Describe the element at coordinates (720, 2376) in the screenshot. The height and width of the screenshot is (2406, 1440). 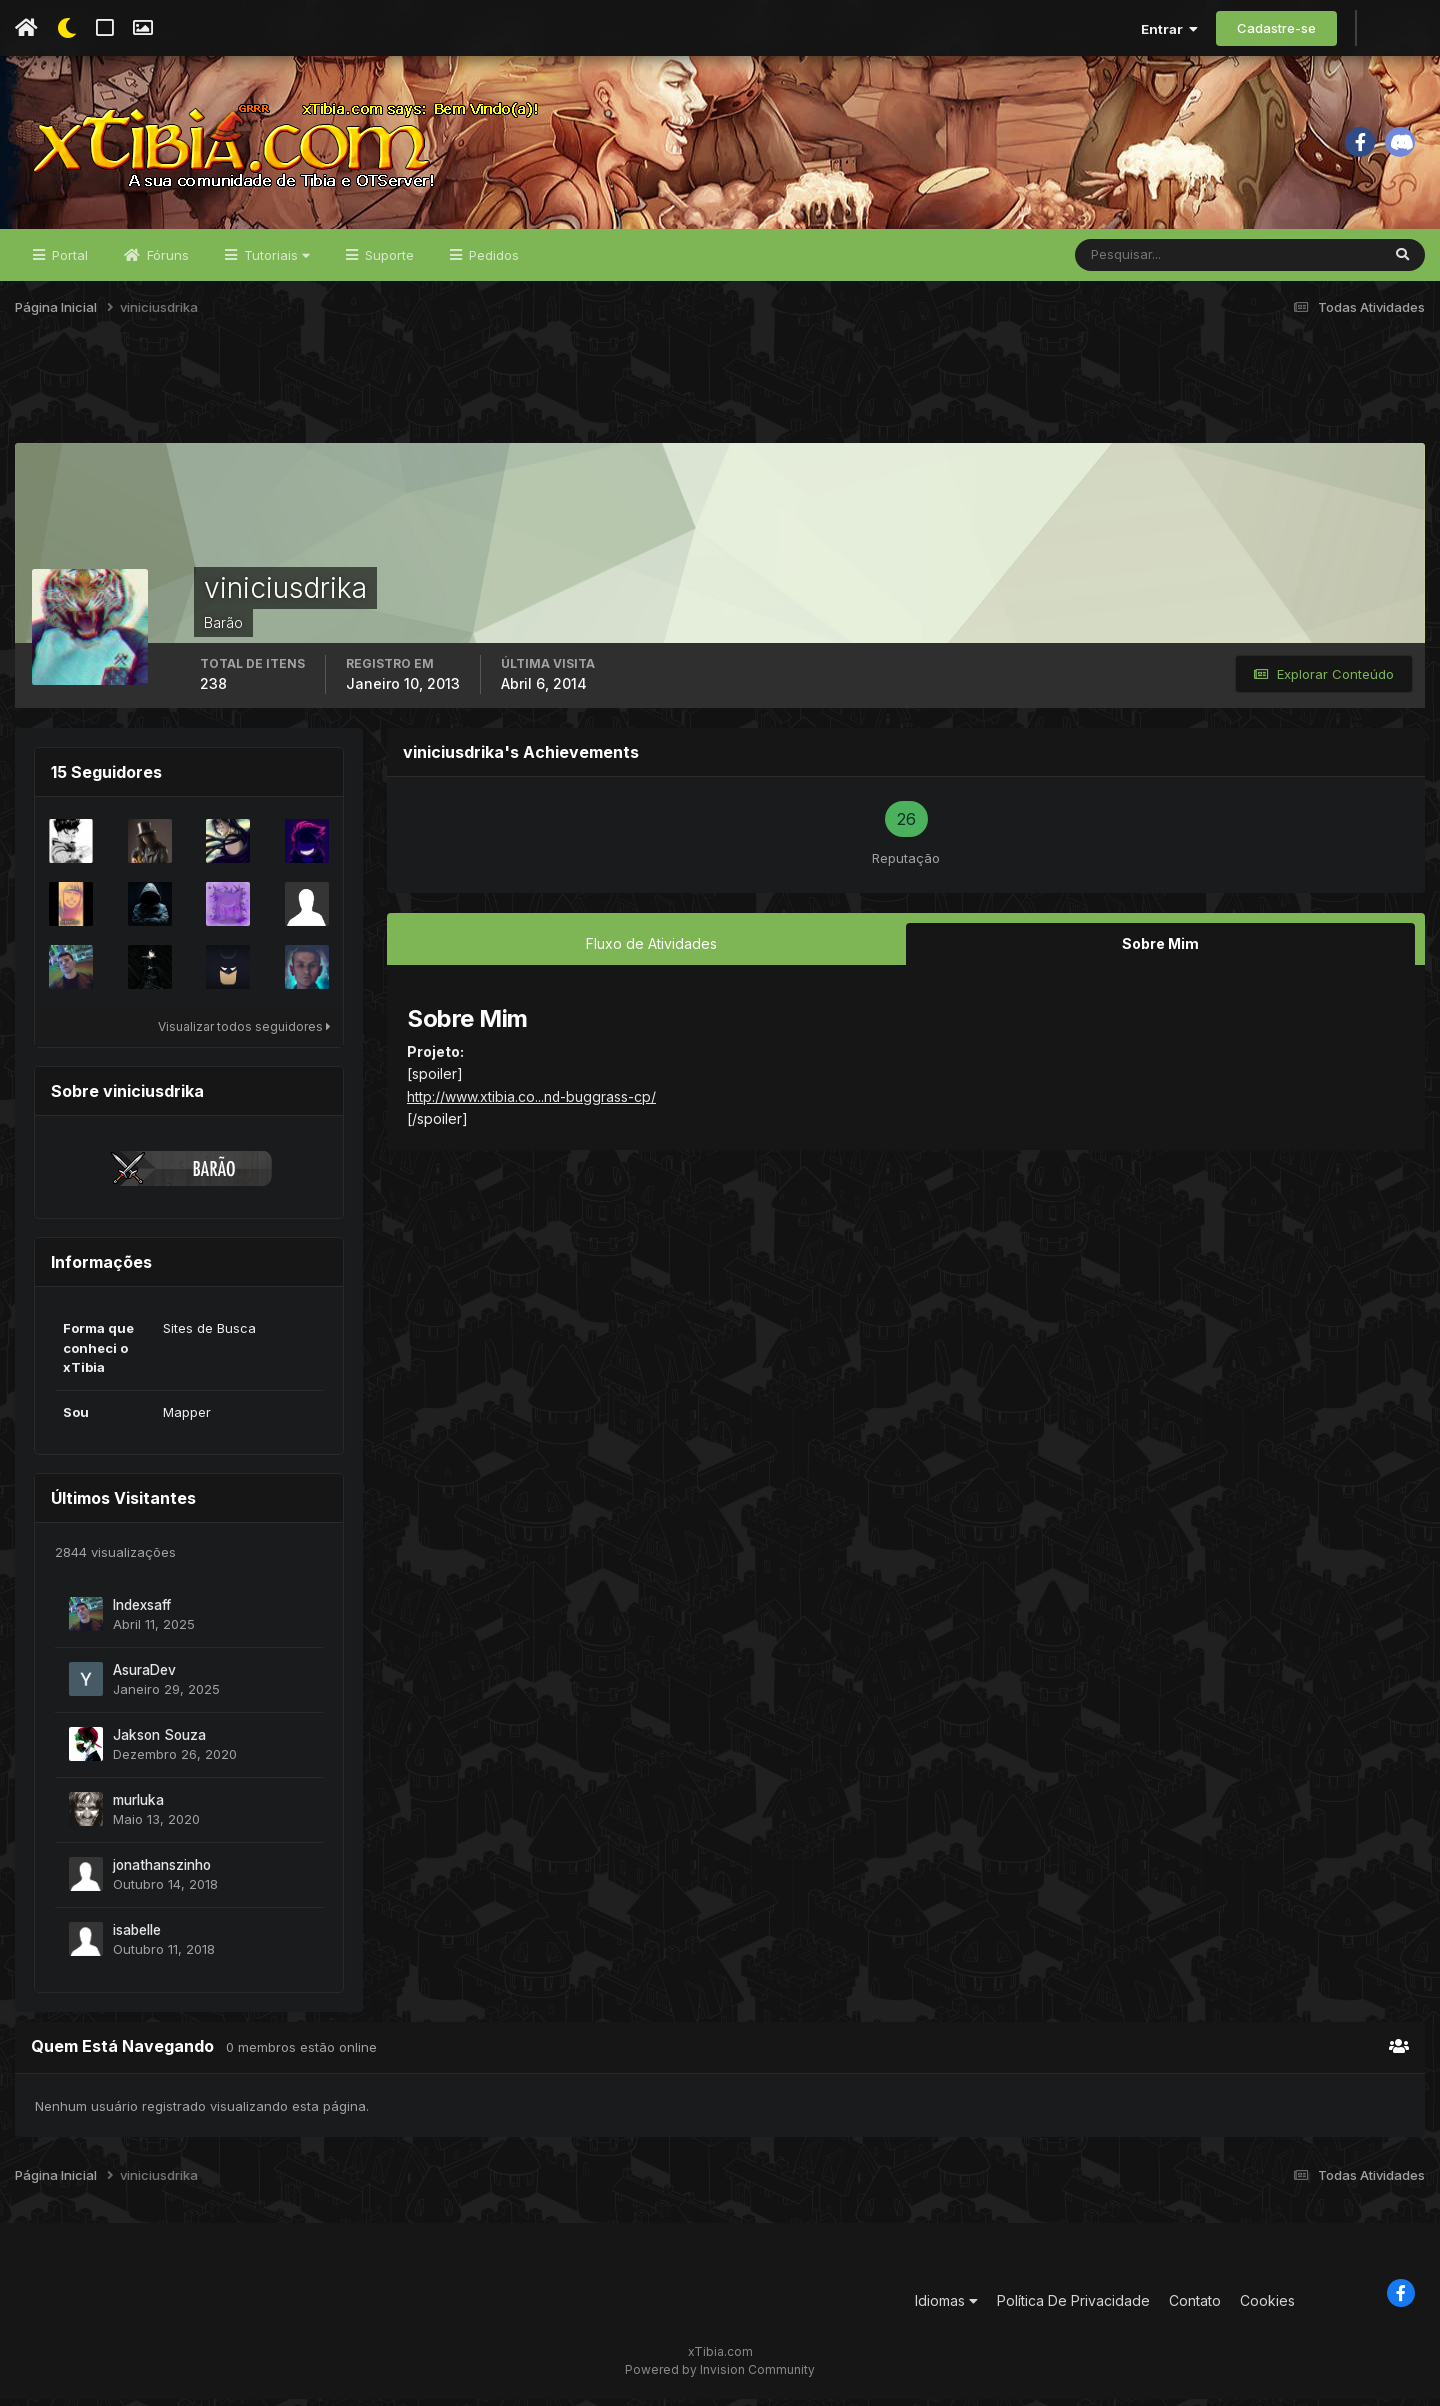
I see `Powered by Invision Community` at that location.